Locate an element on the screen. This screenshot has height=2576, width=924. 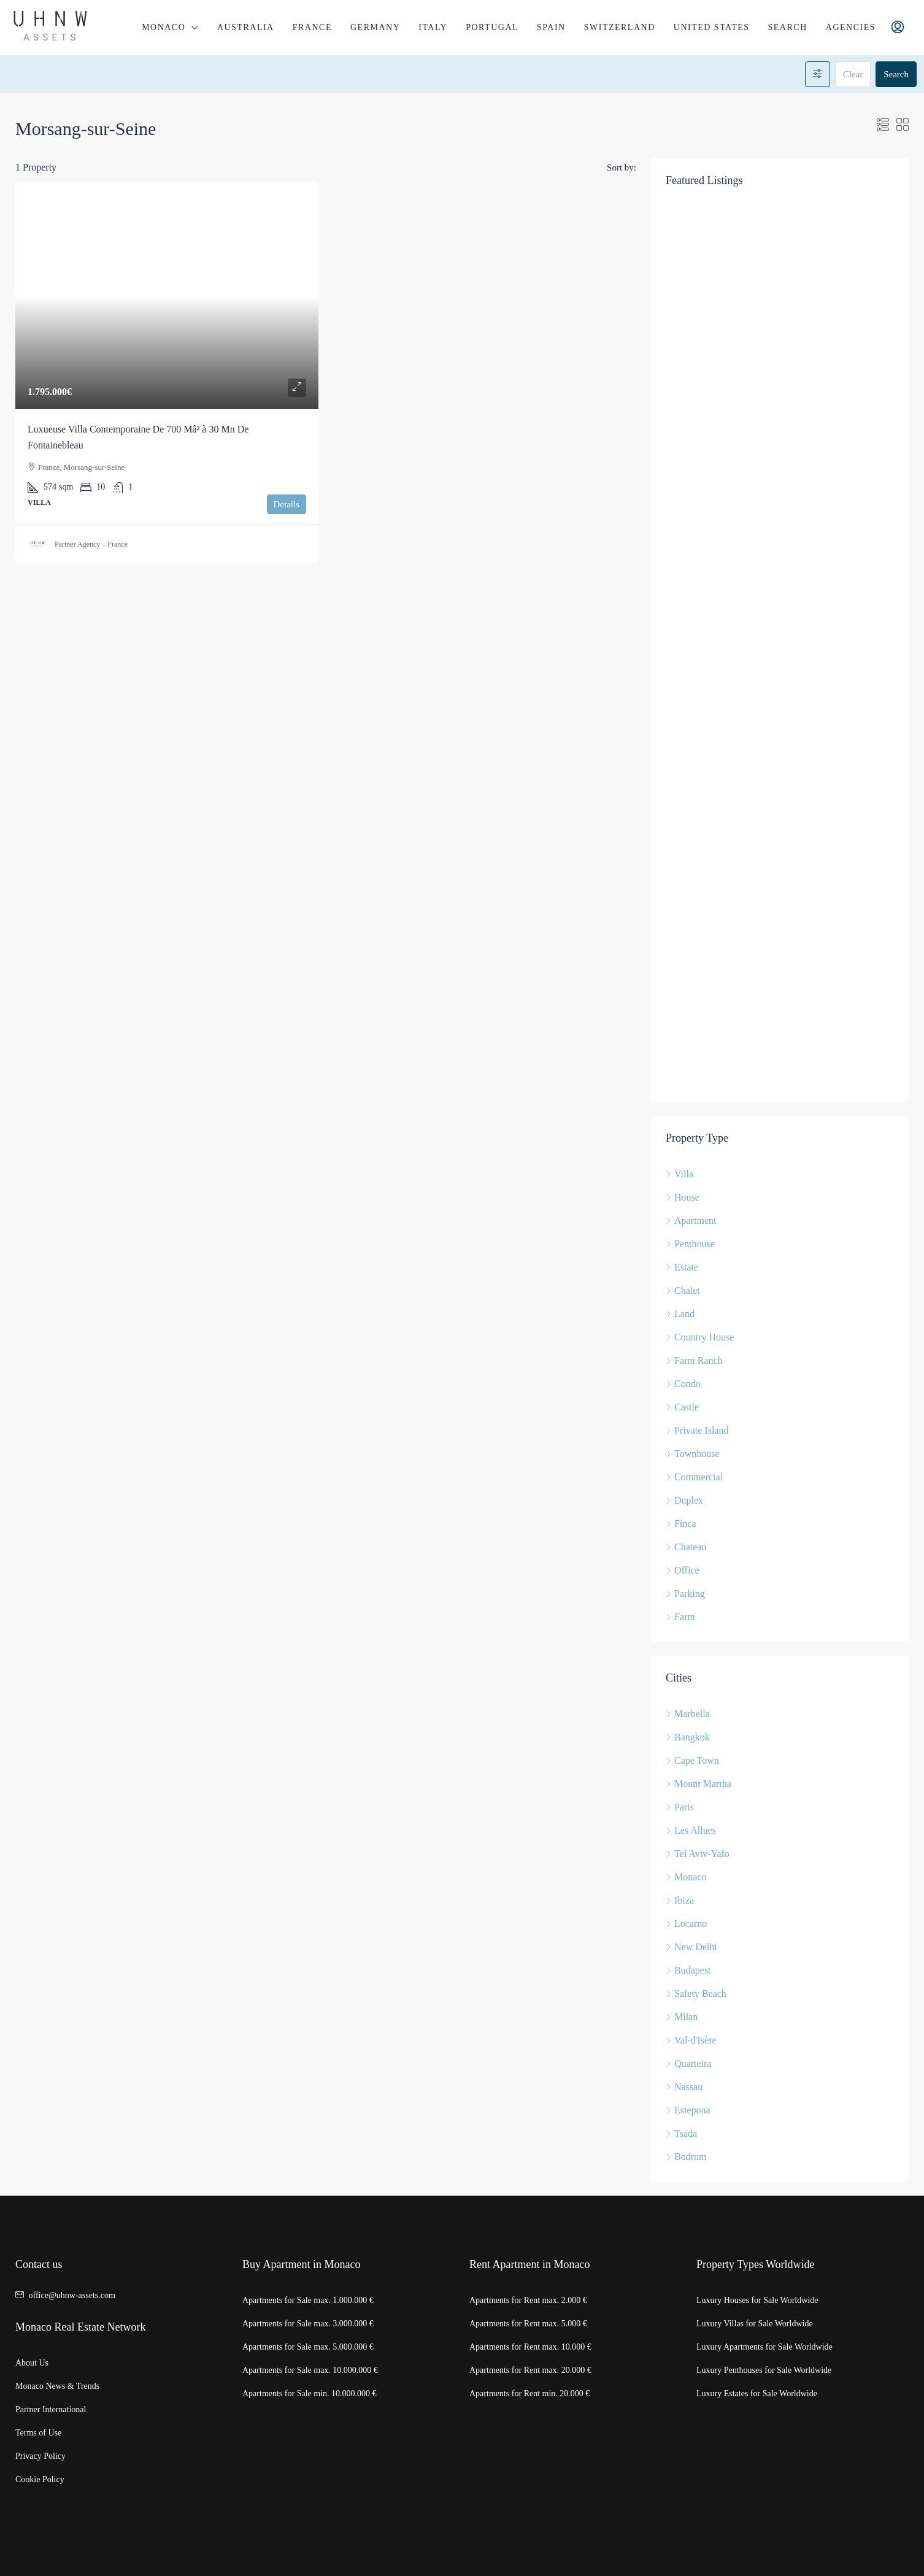
Clear is located at coordinates (853, 74).